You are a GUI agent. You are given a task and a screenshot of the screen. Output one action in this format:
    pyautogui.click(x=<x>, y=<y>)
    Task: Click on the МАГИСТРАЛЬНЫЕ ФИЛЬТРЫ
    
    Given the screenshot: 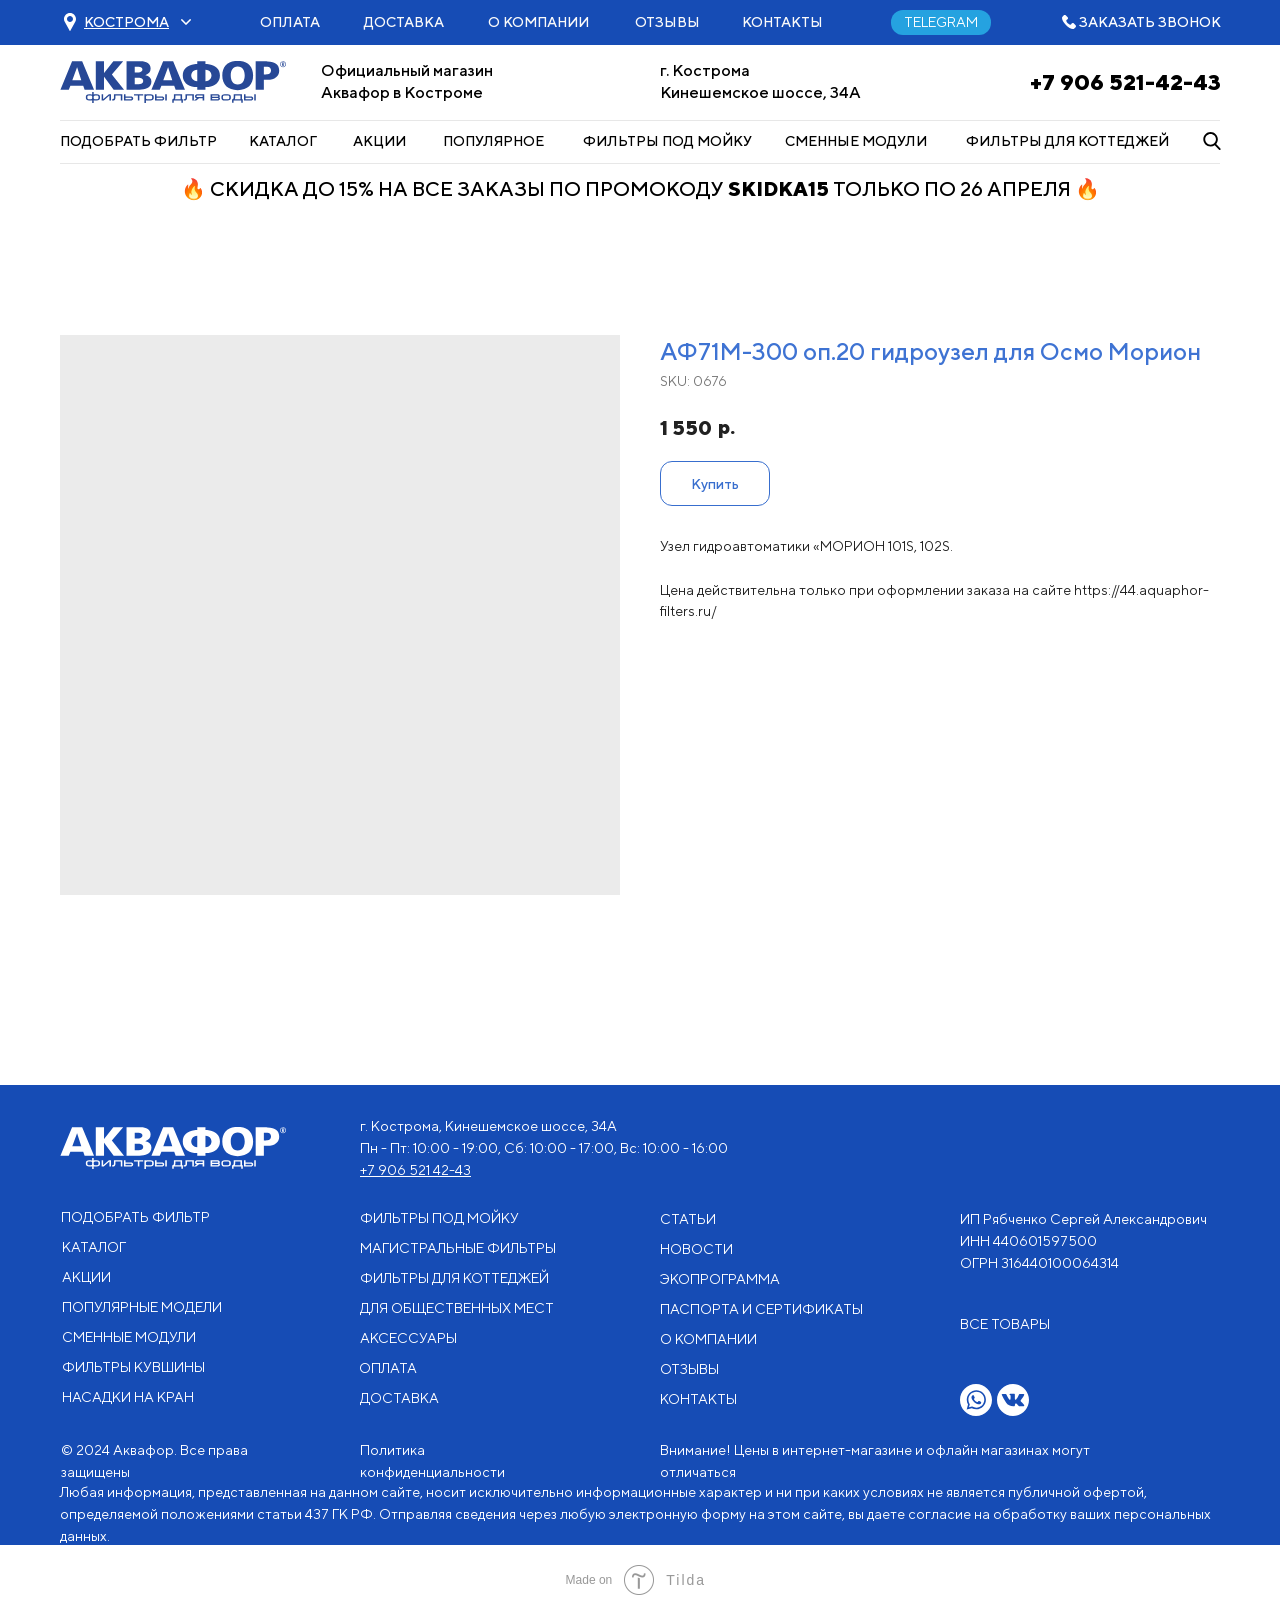 What is the action you would take?
    pyautogui.click(x=458, y=1248)
    